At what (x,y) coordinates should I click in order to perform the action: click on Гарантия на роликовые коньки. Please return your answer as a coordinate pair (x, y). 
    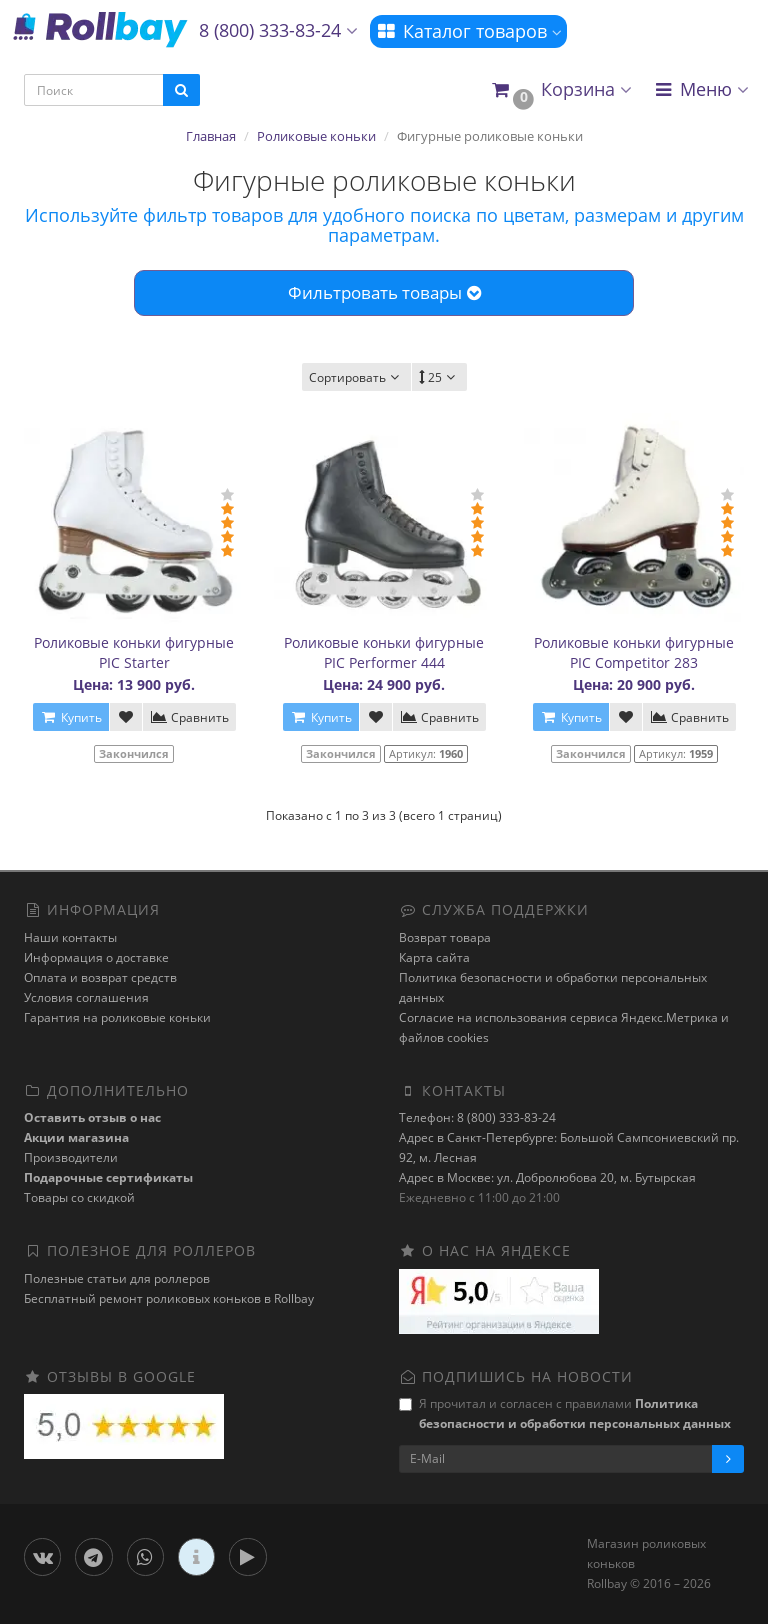
    Looking at the image, I should click on (117, 1017).